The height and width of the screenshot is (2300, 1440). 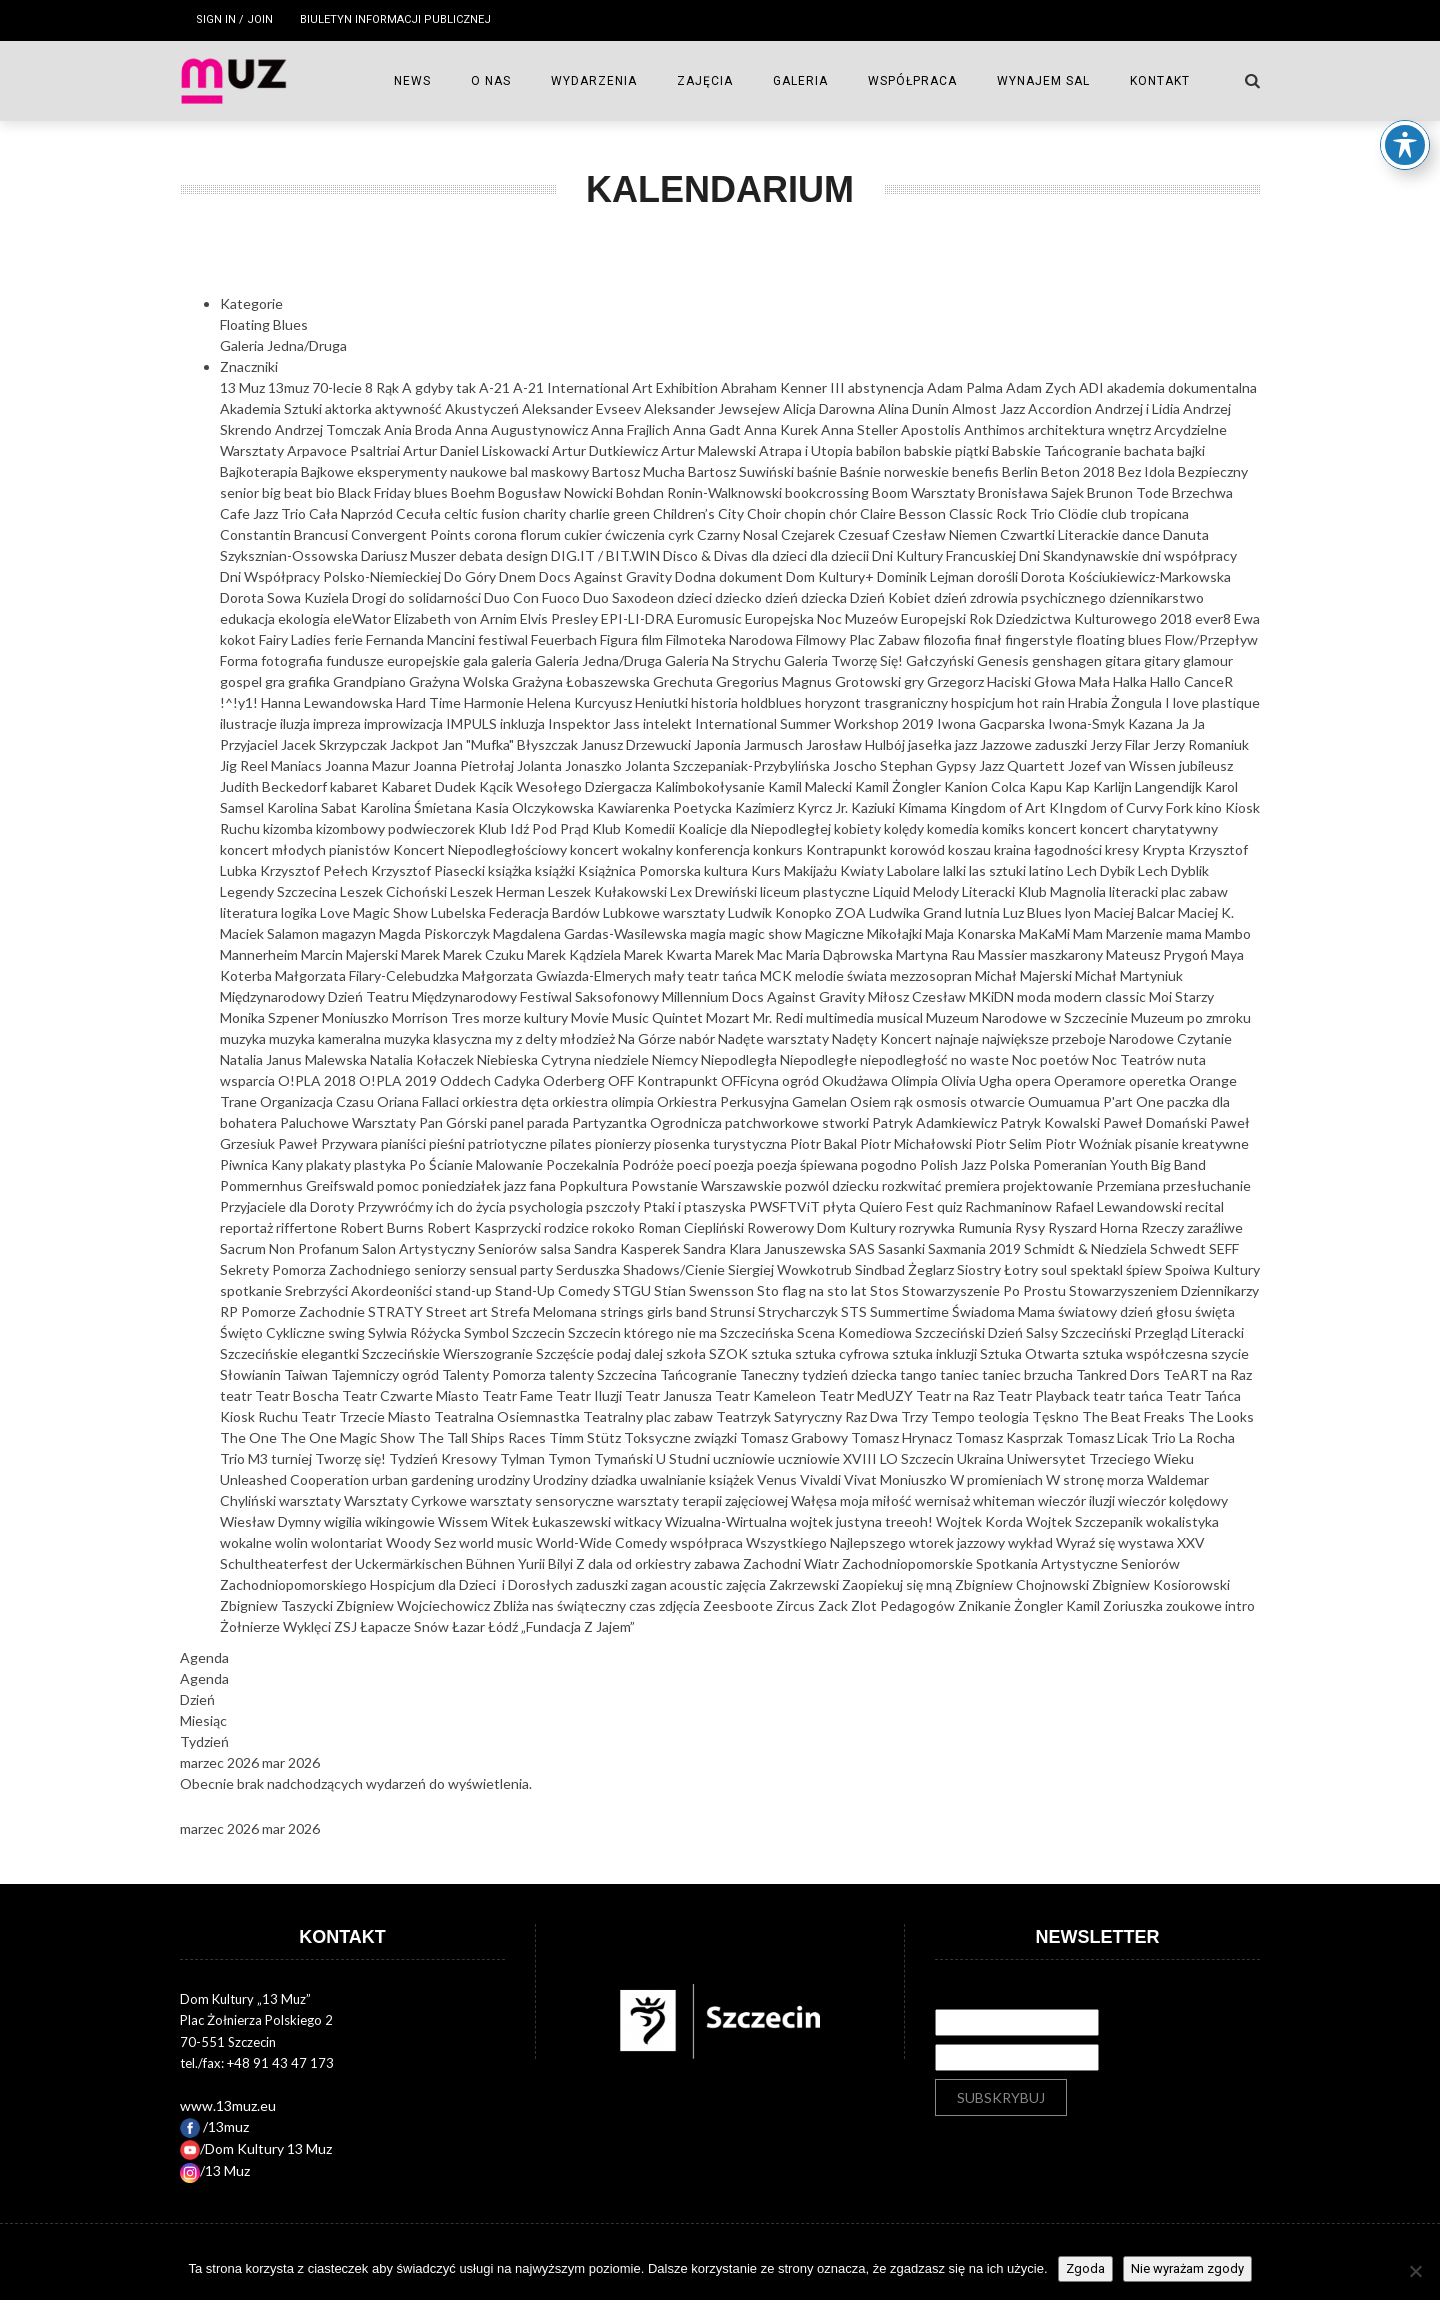 What do you see at coordinates (1048, 618) in the screenshot?
I see `Europejski Rok Dziedzictwa Kulturowego 2018` at bounding box center [1048, 618].